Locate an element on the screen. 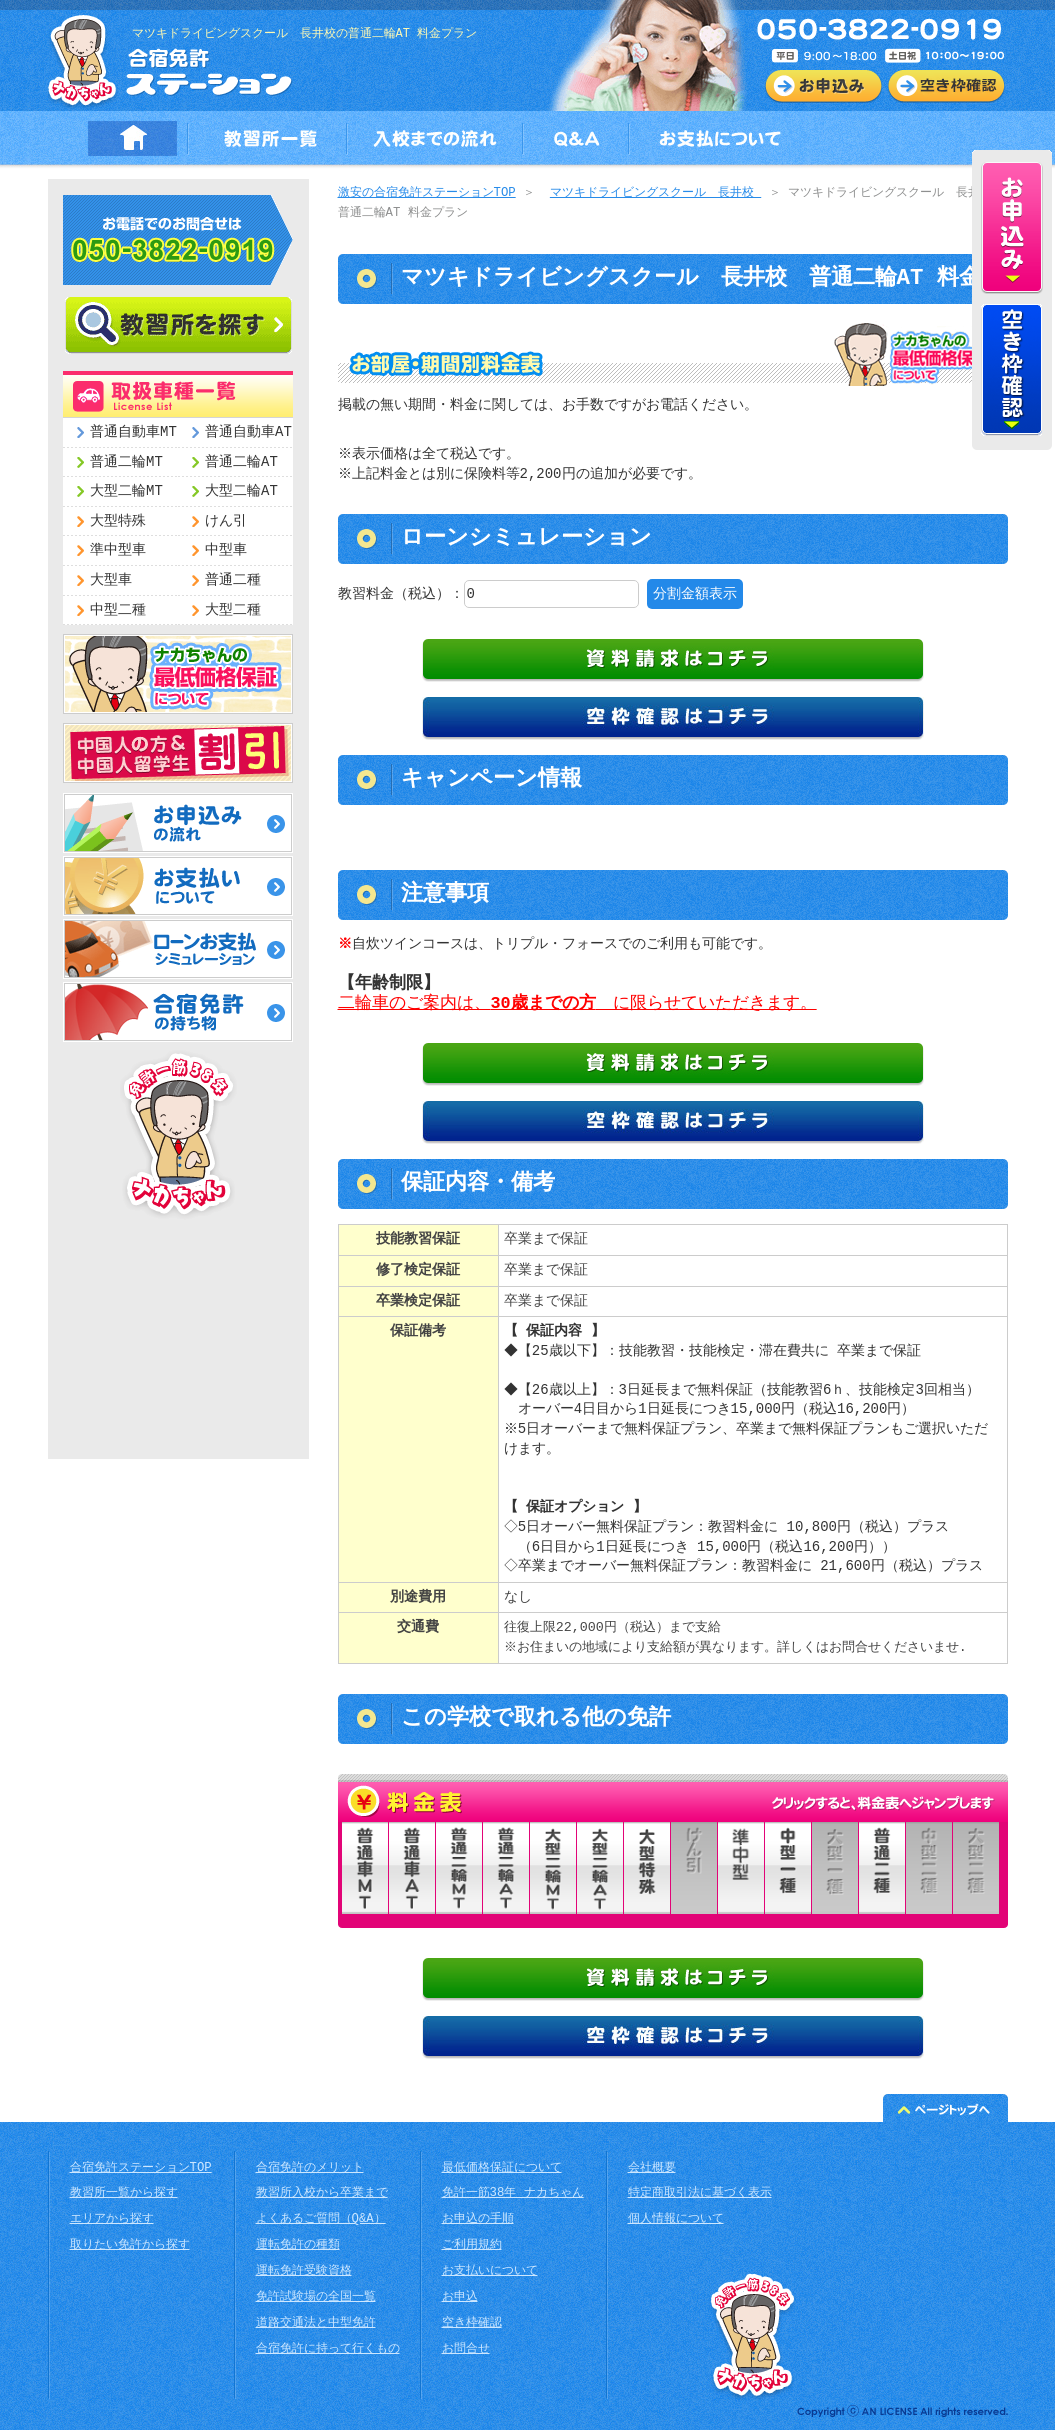 Image resolution: width=1055 pixels, height=2431 pixels. 普通自動車MT is located at coordinates (133, 432).